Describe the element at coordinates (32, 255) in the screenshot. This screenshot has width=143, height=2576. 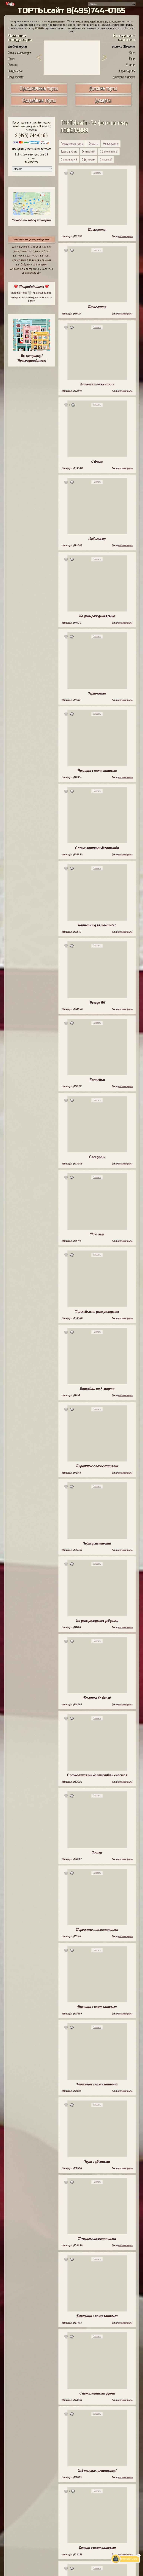
I see `для мужа` at that location.